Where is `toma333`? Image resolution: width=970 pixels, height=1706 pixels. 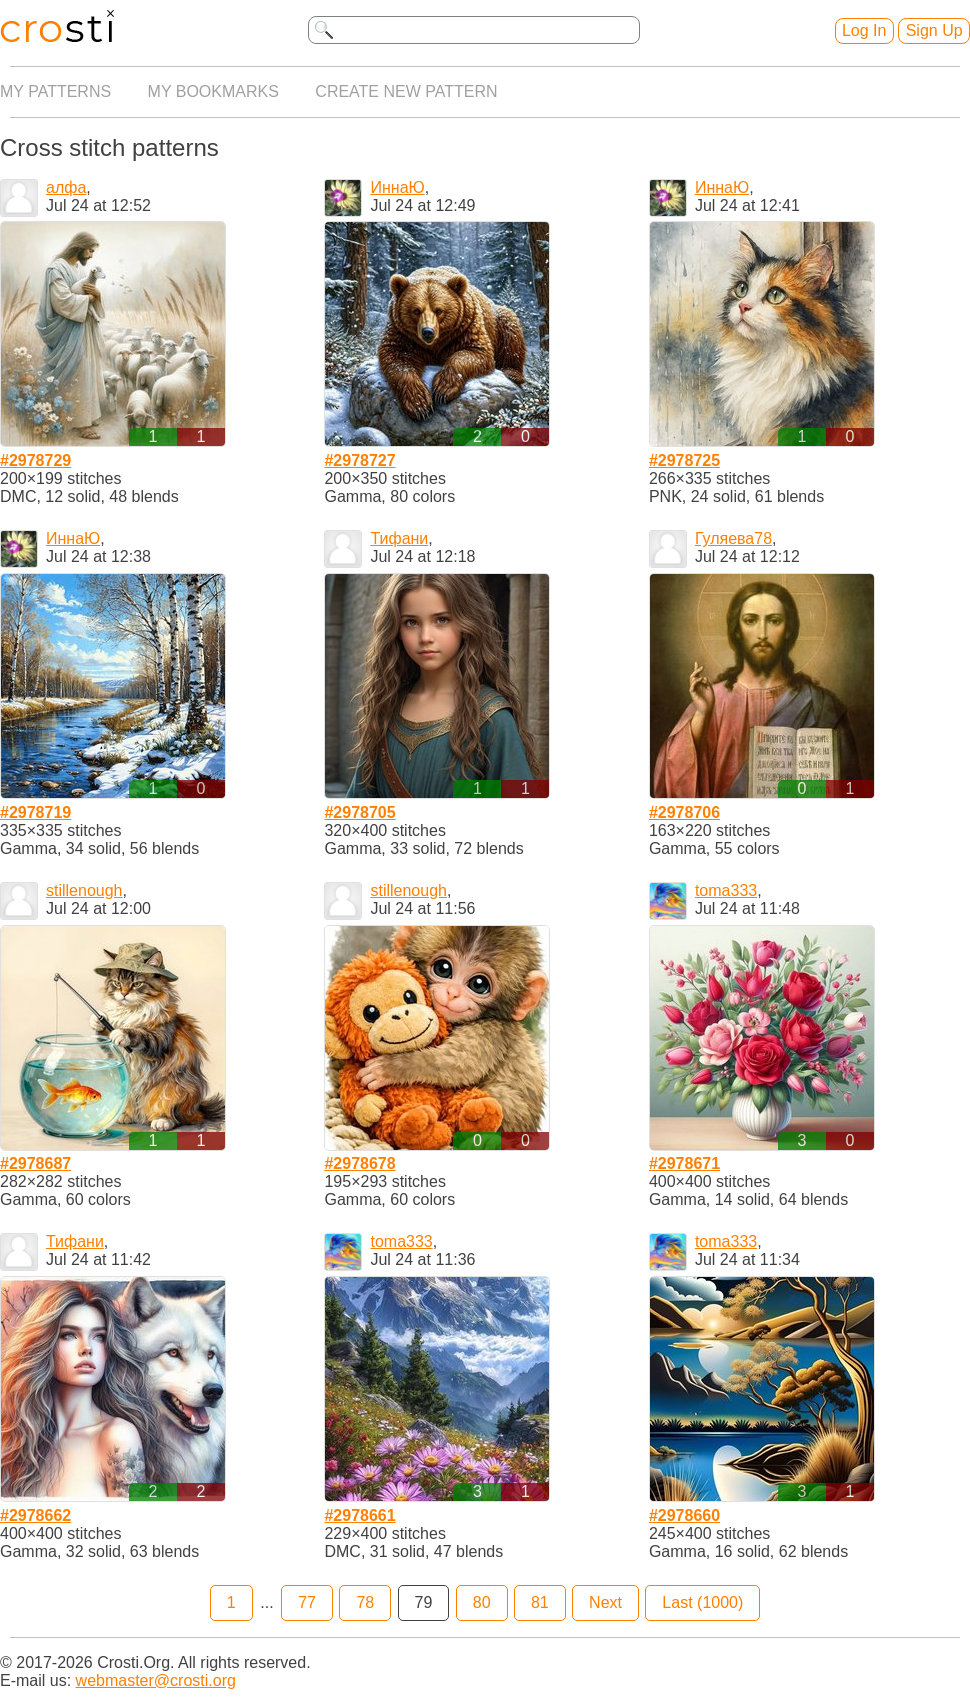
toma333 is located at coordinates (726, 890).